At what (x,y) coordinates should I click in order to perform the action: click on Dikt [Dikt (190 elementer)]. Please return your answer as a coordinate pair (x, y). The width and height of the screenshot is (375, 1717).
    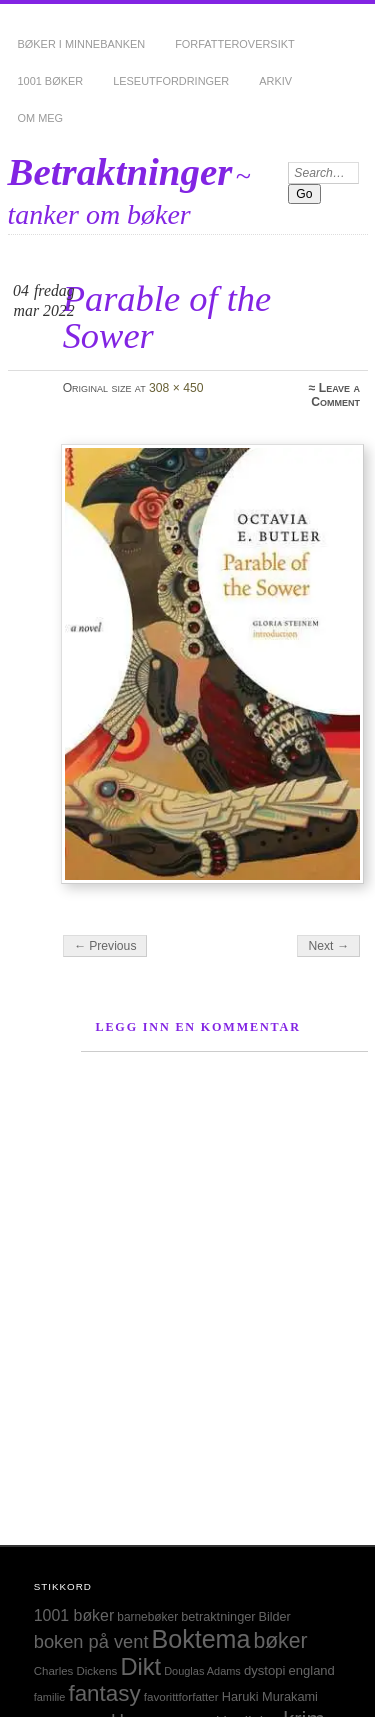
    Looking at the image, I should click on (140, 1667).